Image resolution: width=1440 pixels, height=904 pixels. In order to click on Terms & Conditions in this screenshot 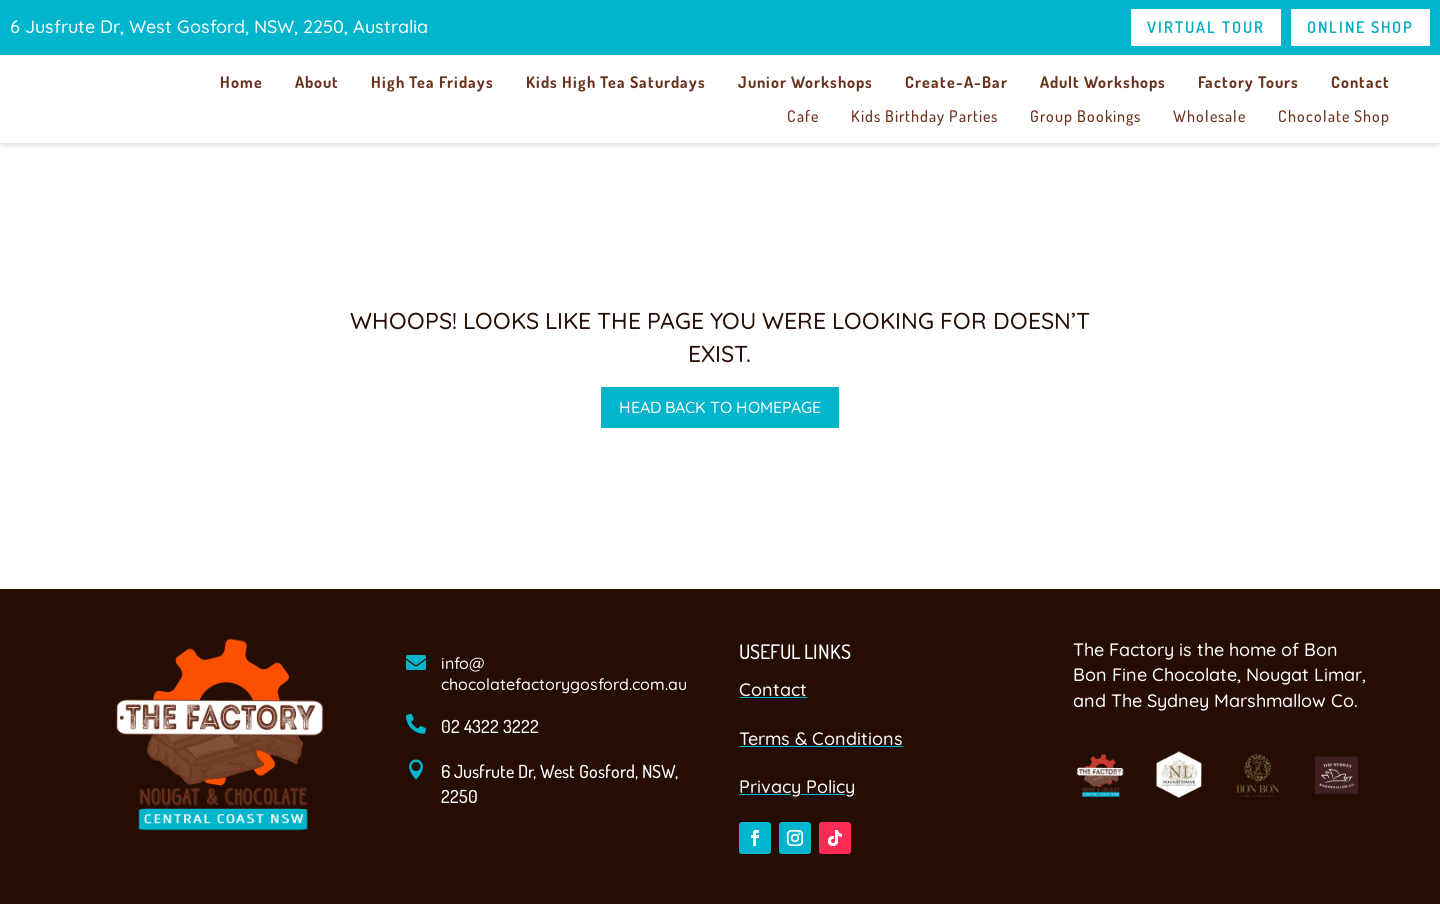, I will do `click(821, 738)`.